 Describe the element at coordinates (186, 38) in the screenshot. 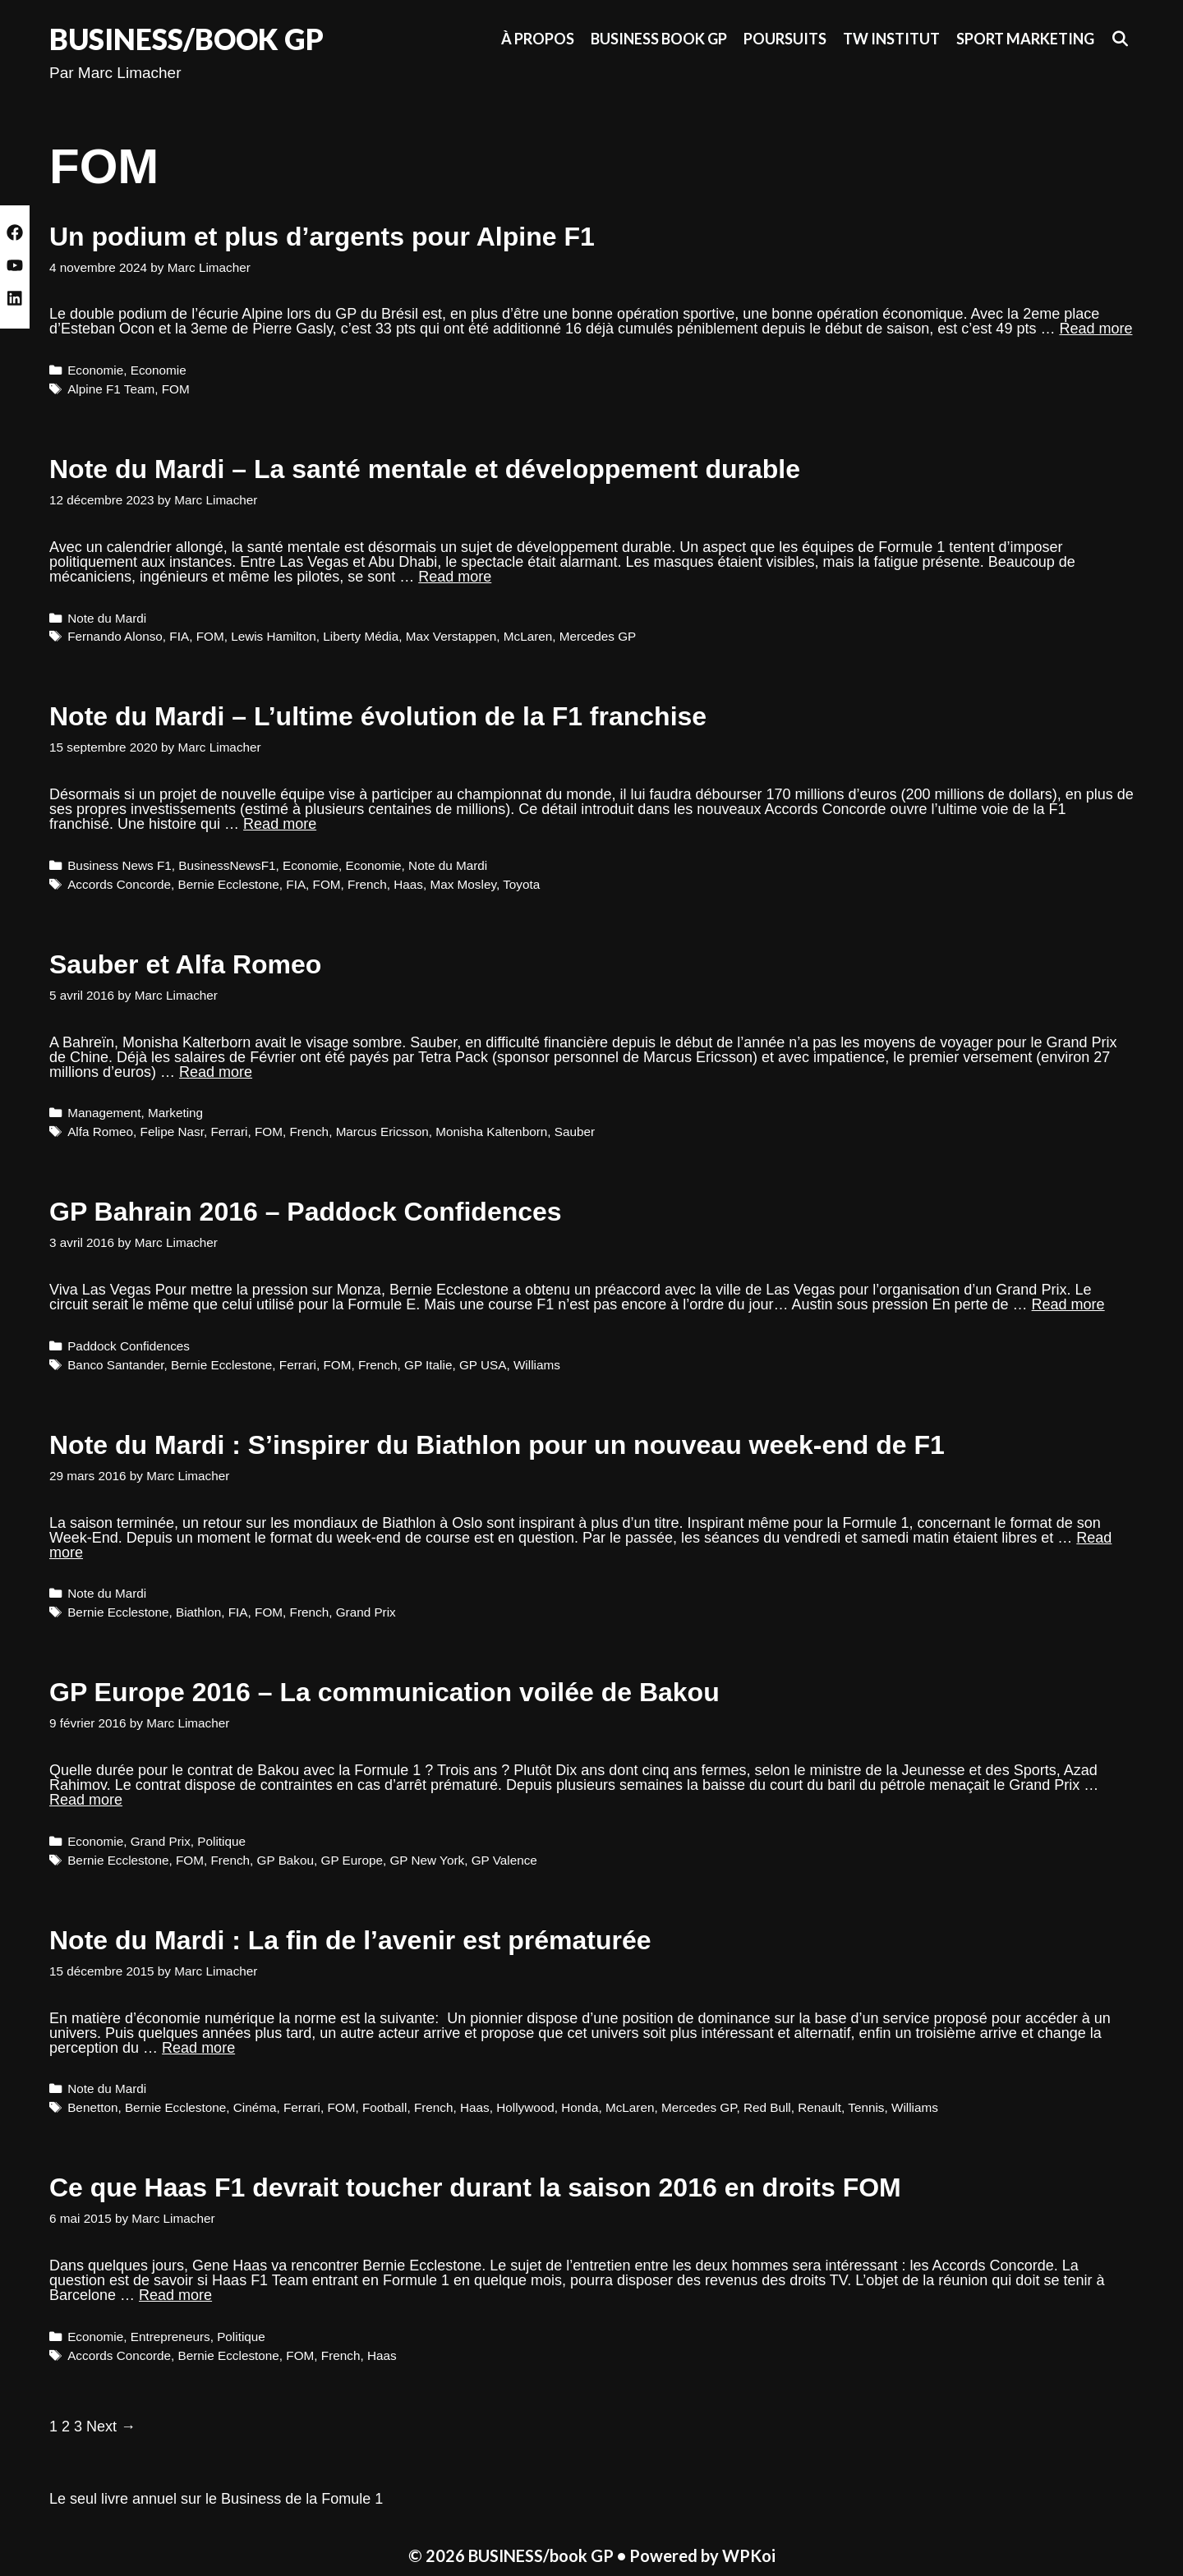

I see `BUSINESS/book GP` at that location.